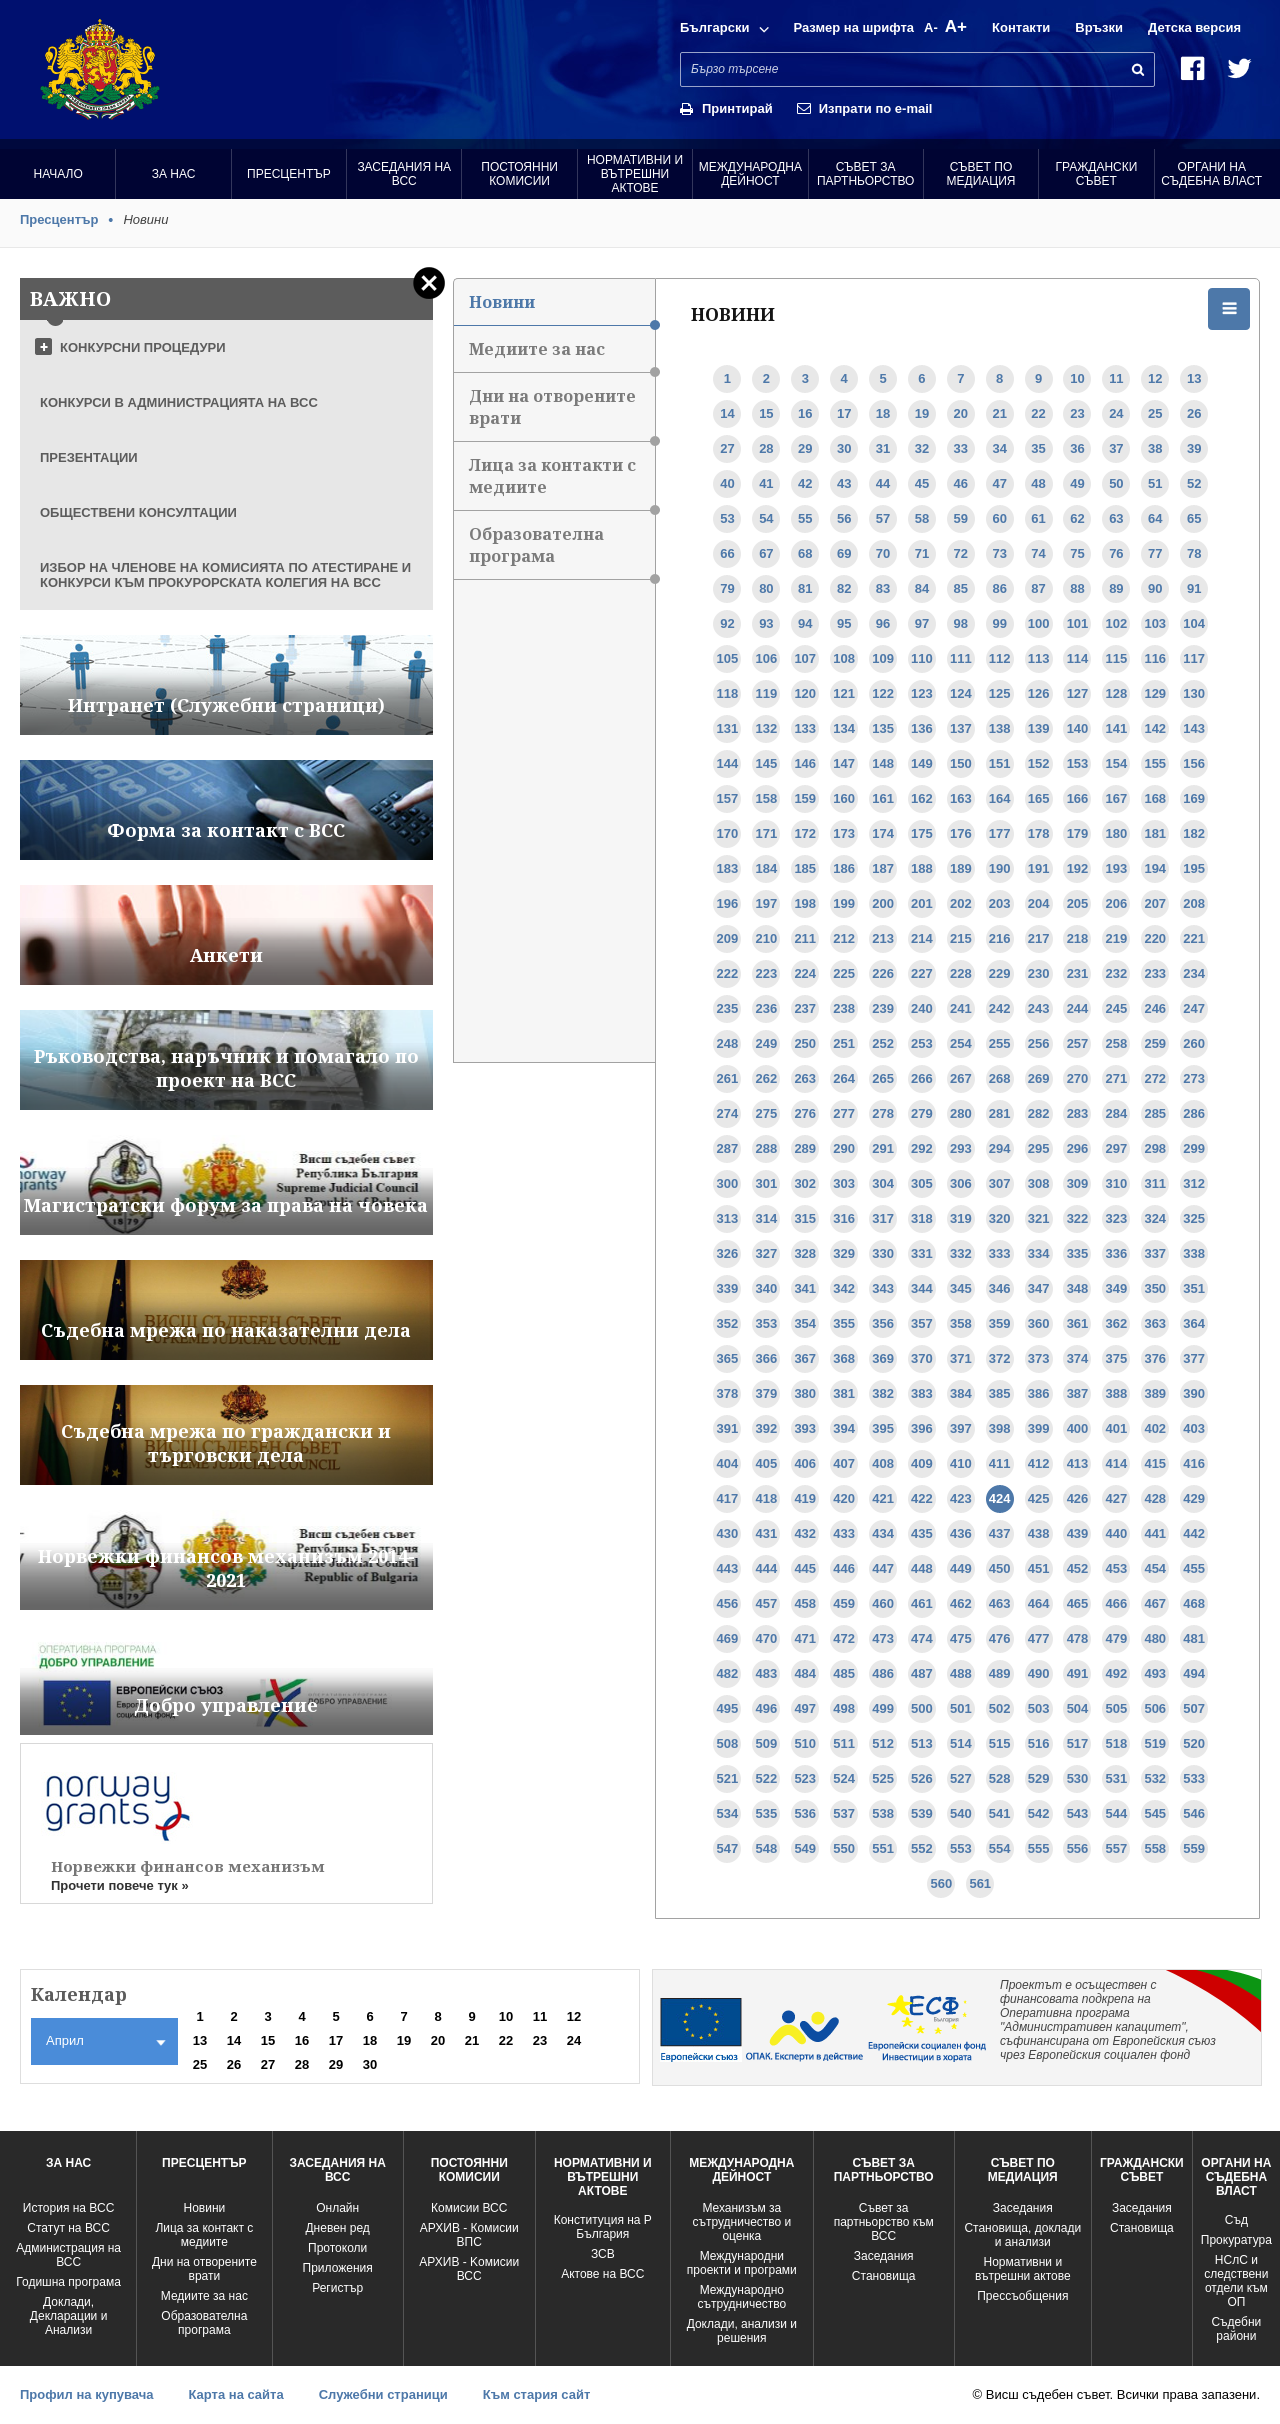 This screenshot has height=2424, width=1280. I want to click on 522, so click(767, 1778).